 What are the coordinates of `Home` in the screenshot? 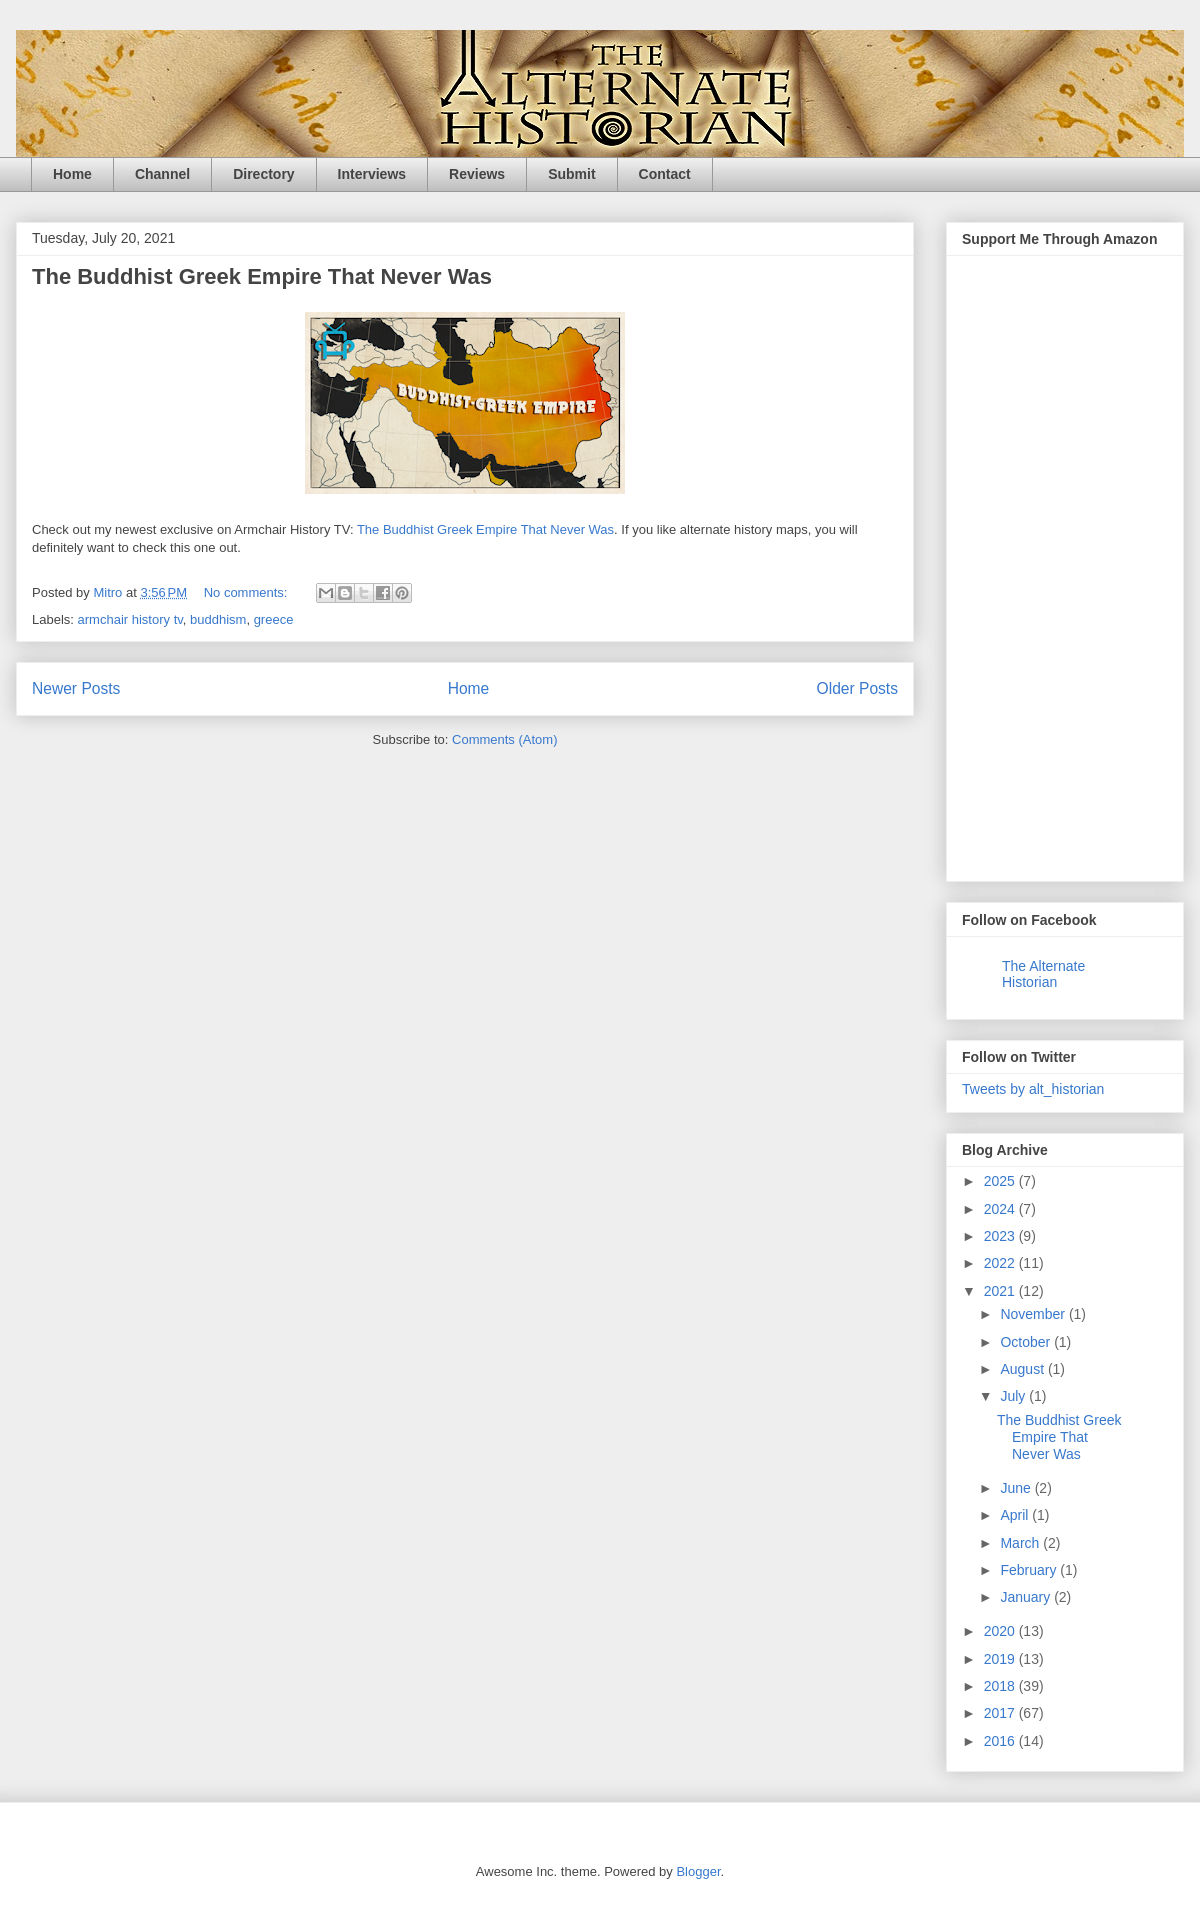 It's located at (72, 174).